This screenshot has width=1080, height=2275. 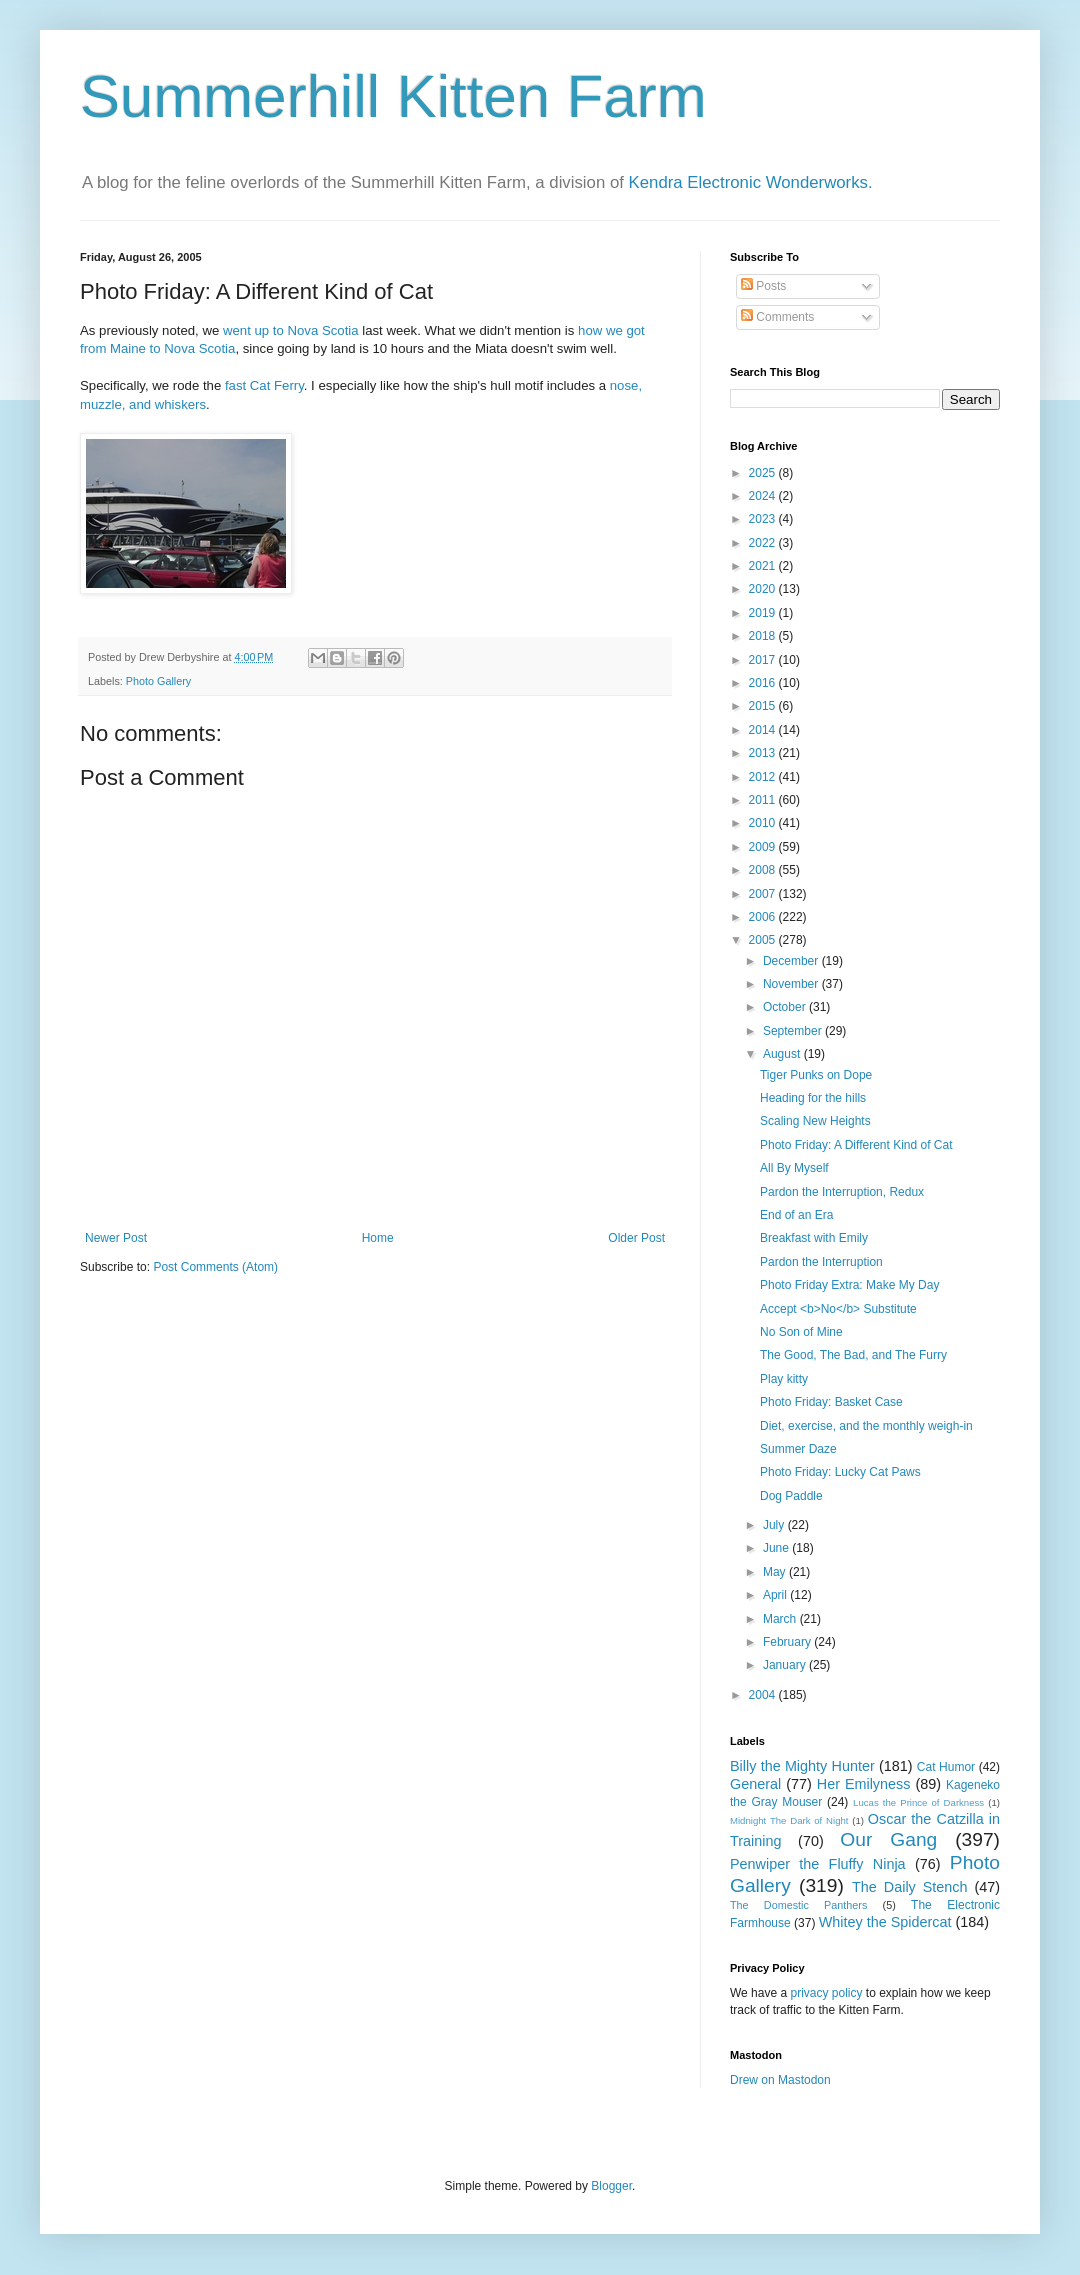 What do you see at coordinates (792, 961) in the screenshot?
I see `December` at bounding box center [792, 961].